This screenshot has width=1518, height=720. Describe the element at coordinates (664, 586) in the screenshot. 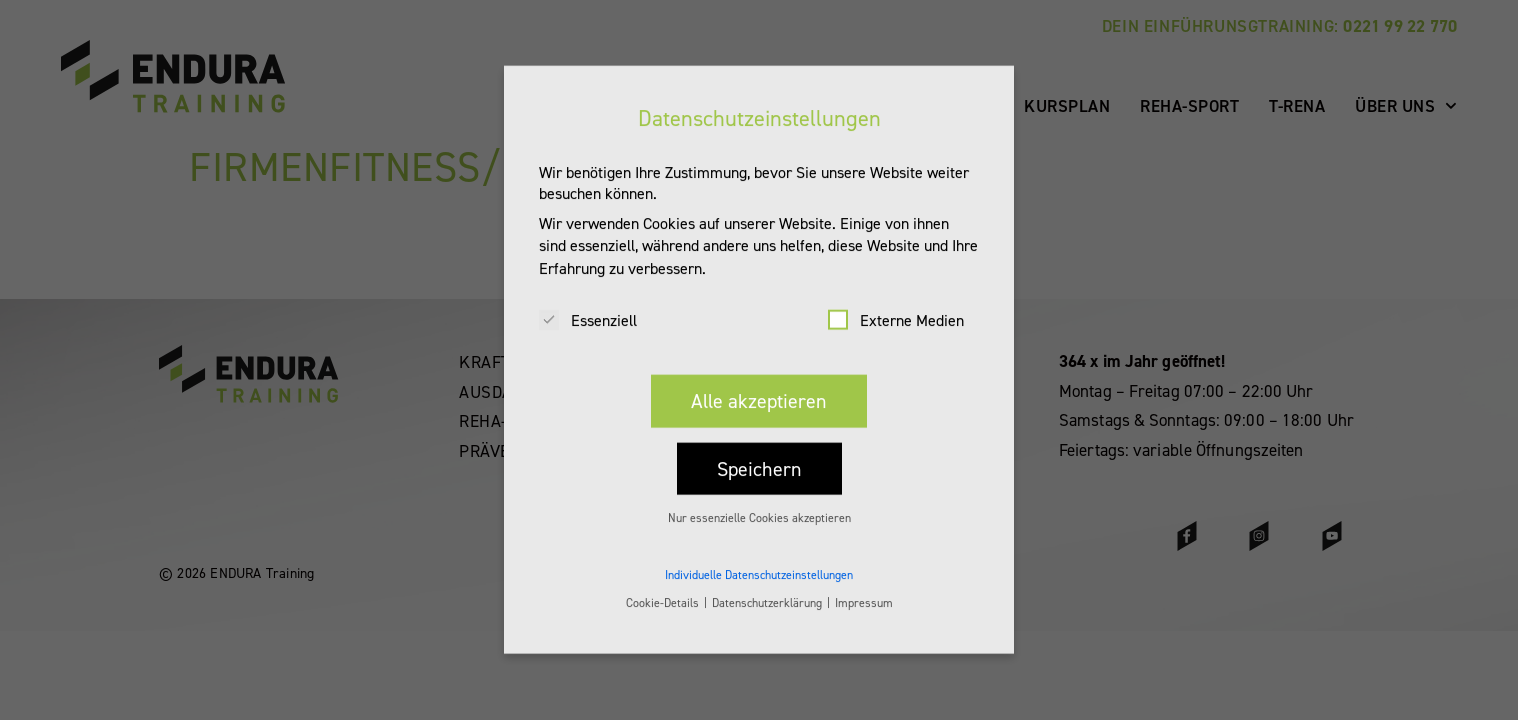

I see `Cookie-Details [button]` at that location.